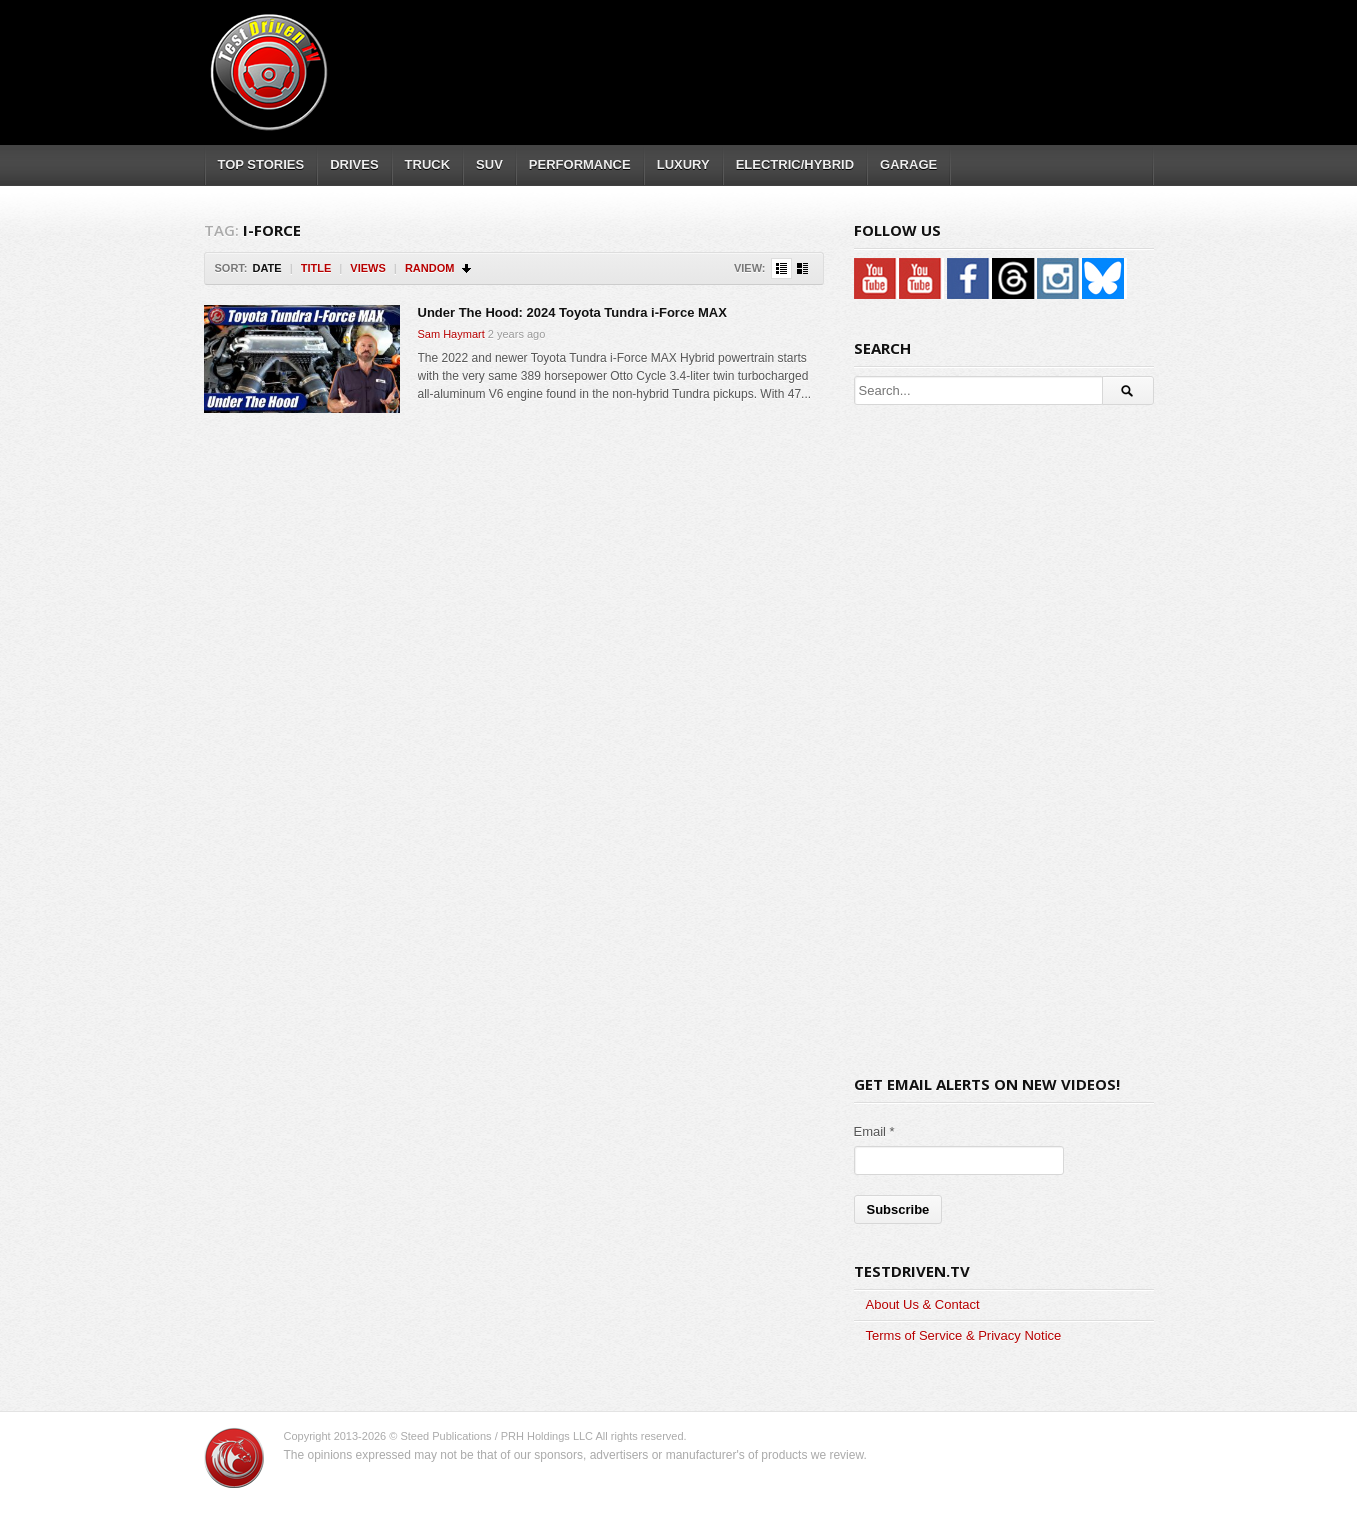 The image size is (1357, 1513). Describe the element at coordinates (788, 55) in the screenshot. I see `[Advertisement]` at that location.